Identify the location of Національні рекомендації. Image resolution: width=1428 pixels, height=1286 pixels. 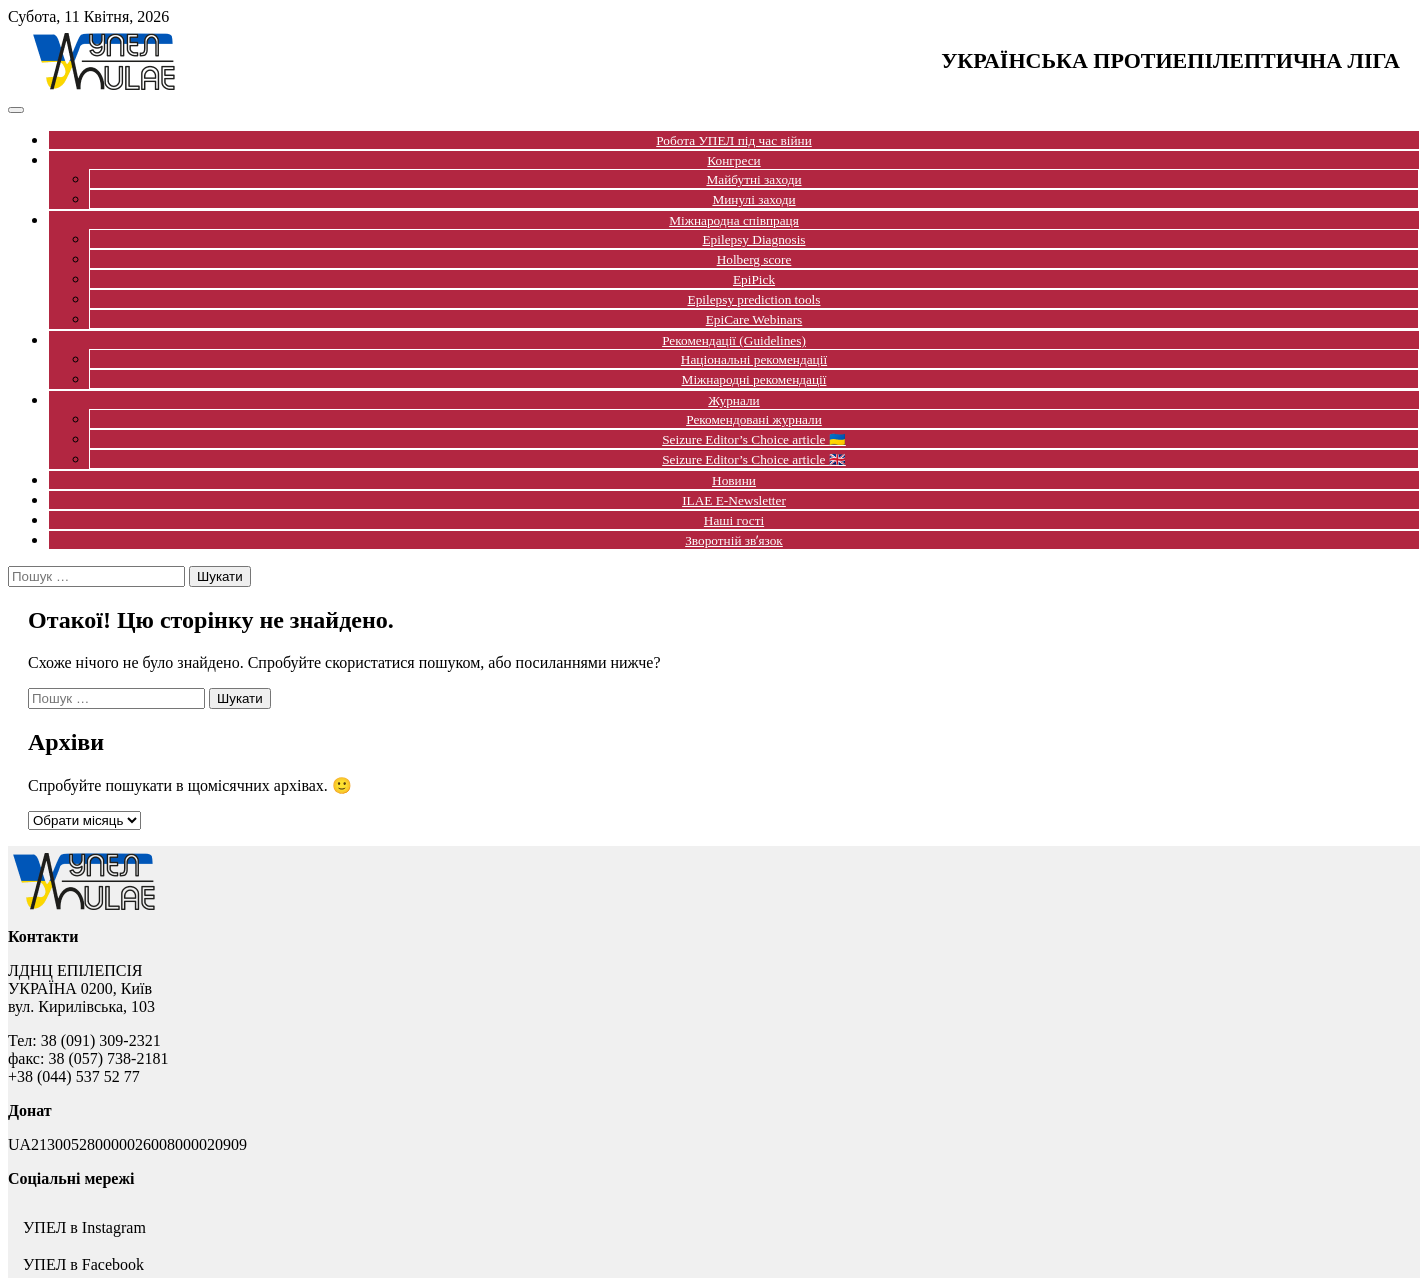
(754, 359).